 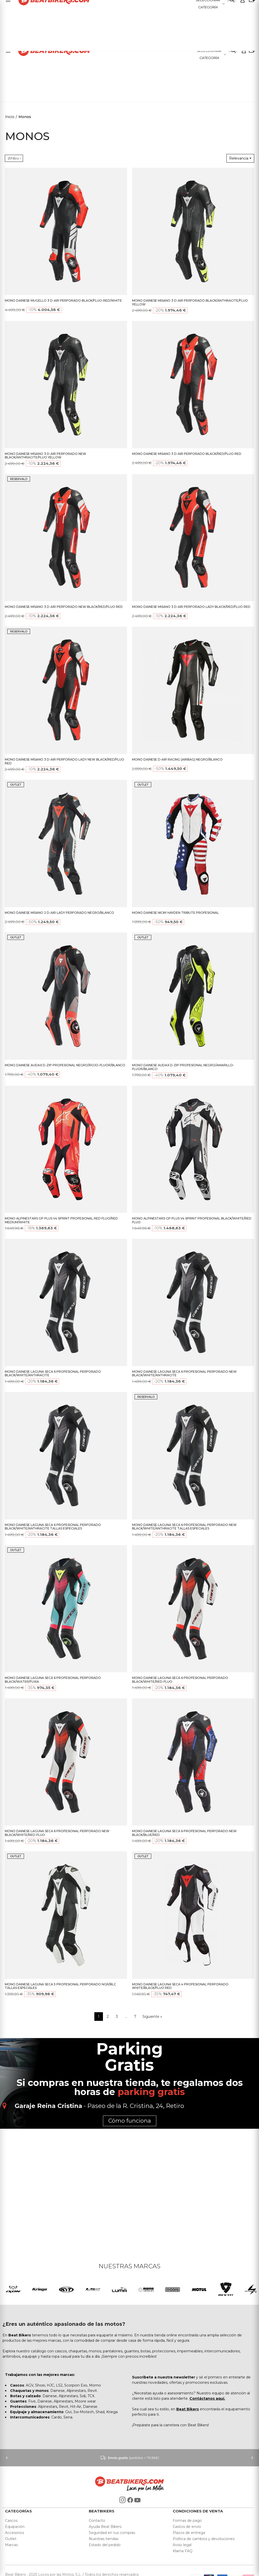 I want to click on MONO DAINESE LAGUNA SECA 6 PROFESIONAL PERFORADO NEW BLACK/BLUE/RED, so click(x=184, y=1831).